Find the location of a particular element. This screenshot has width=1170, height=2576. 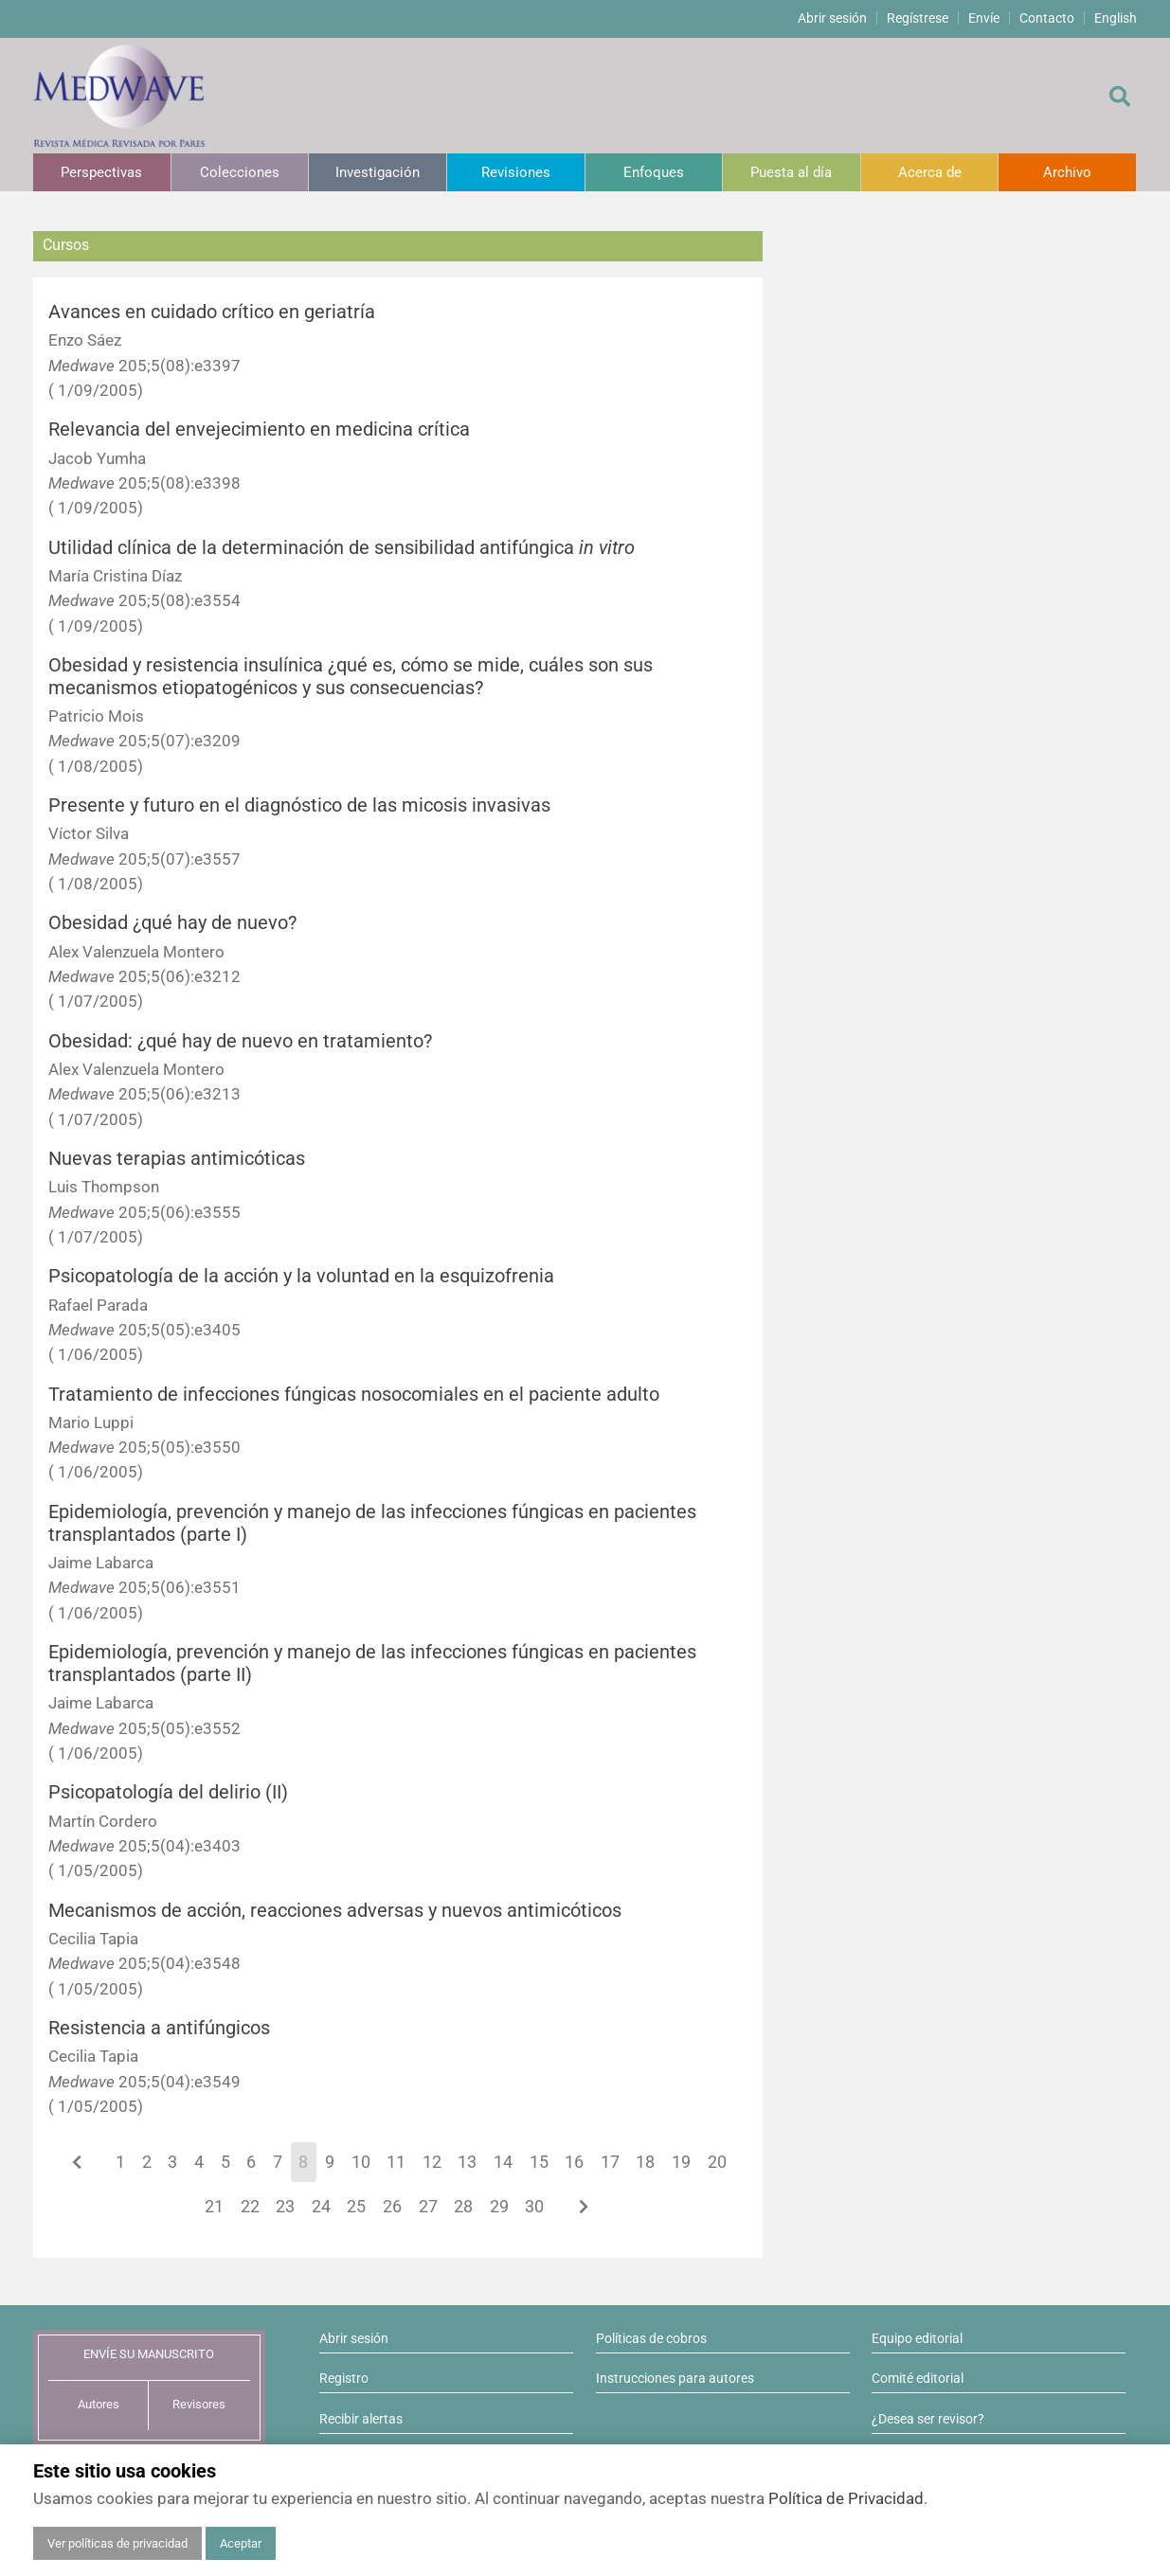

Política de Privacidad is located at coordinates (846, 2498).